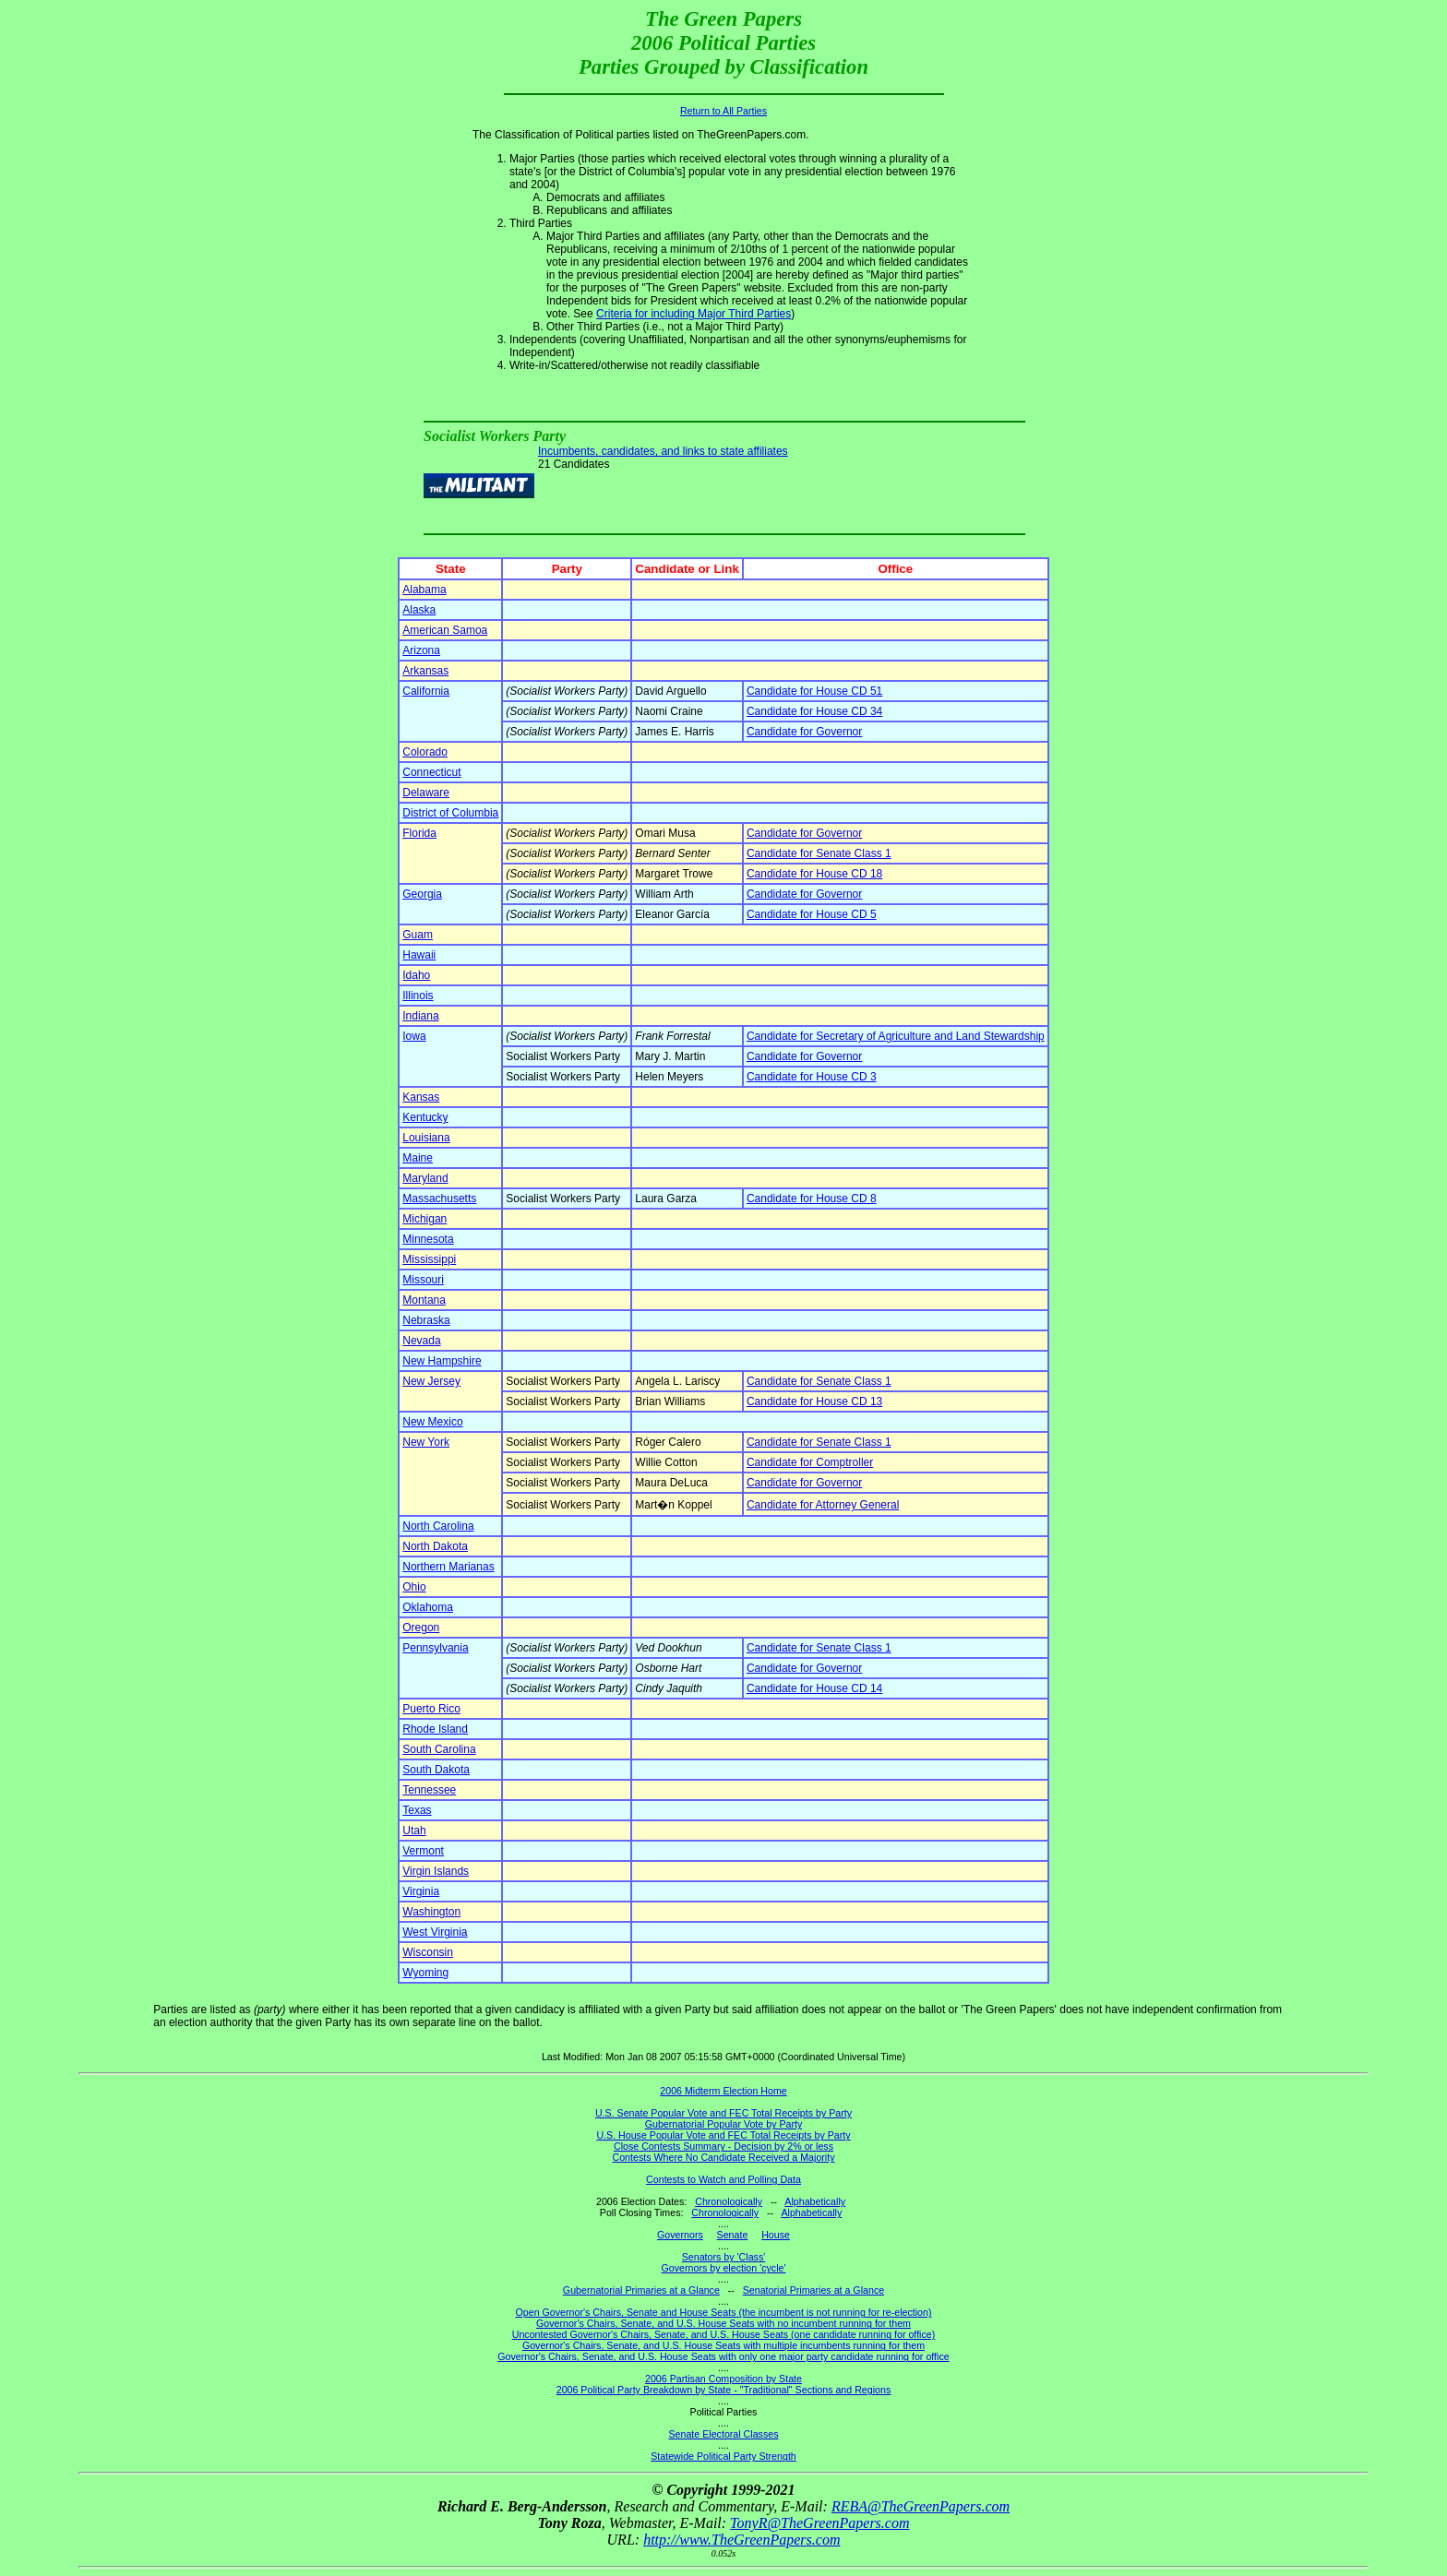 This screenshot has height=2576, width=1447. Describe the element at coordinates (723, 2389) in the screenshot. I see `2006 Political Party Breakdown by State - "Traditional" Sections and Regions` at that location.